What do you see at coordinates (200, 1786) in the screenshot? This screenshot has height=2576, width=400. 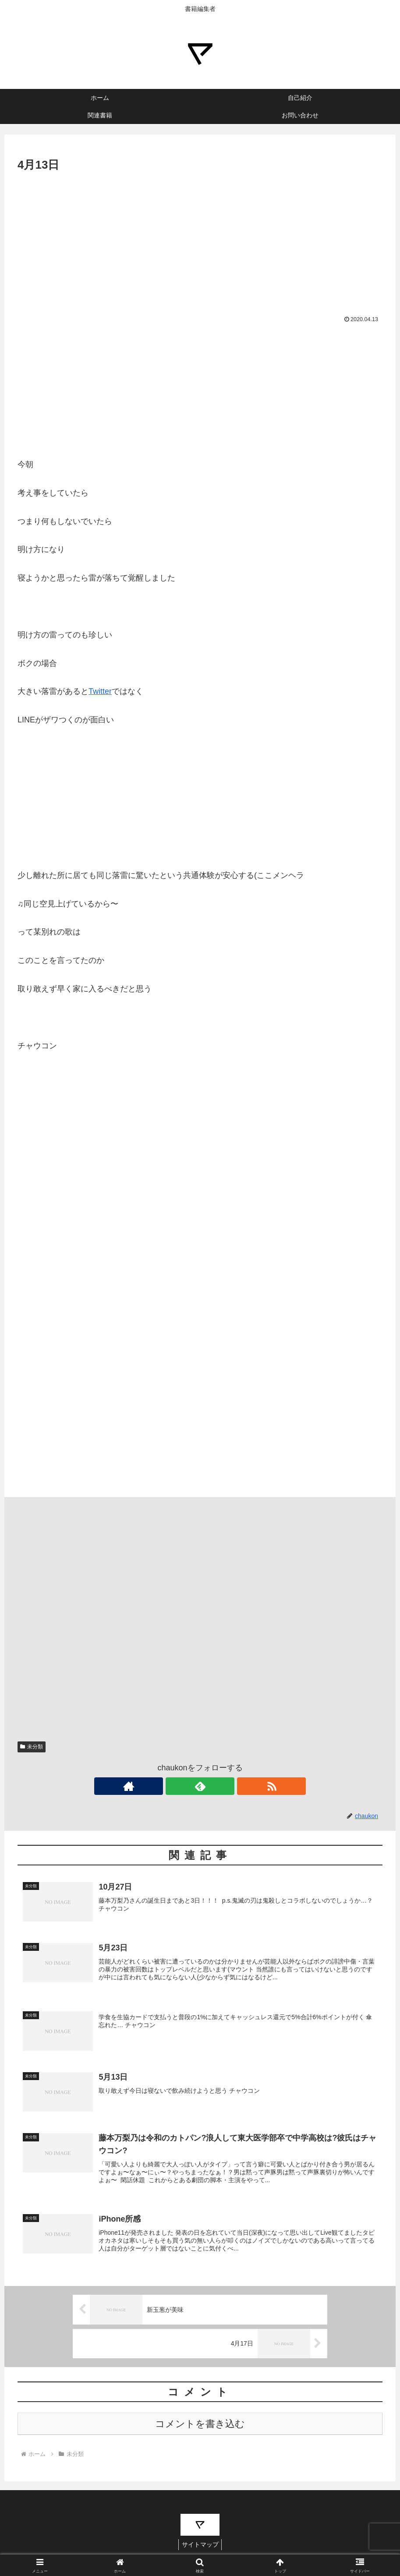 I see `[feedlyで更新情報を購読]` at bounding box center [200, 1786].